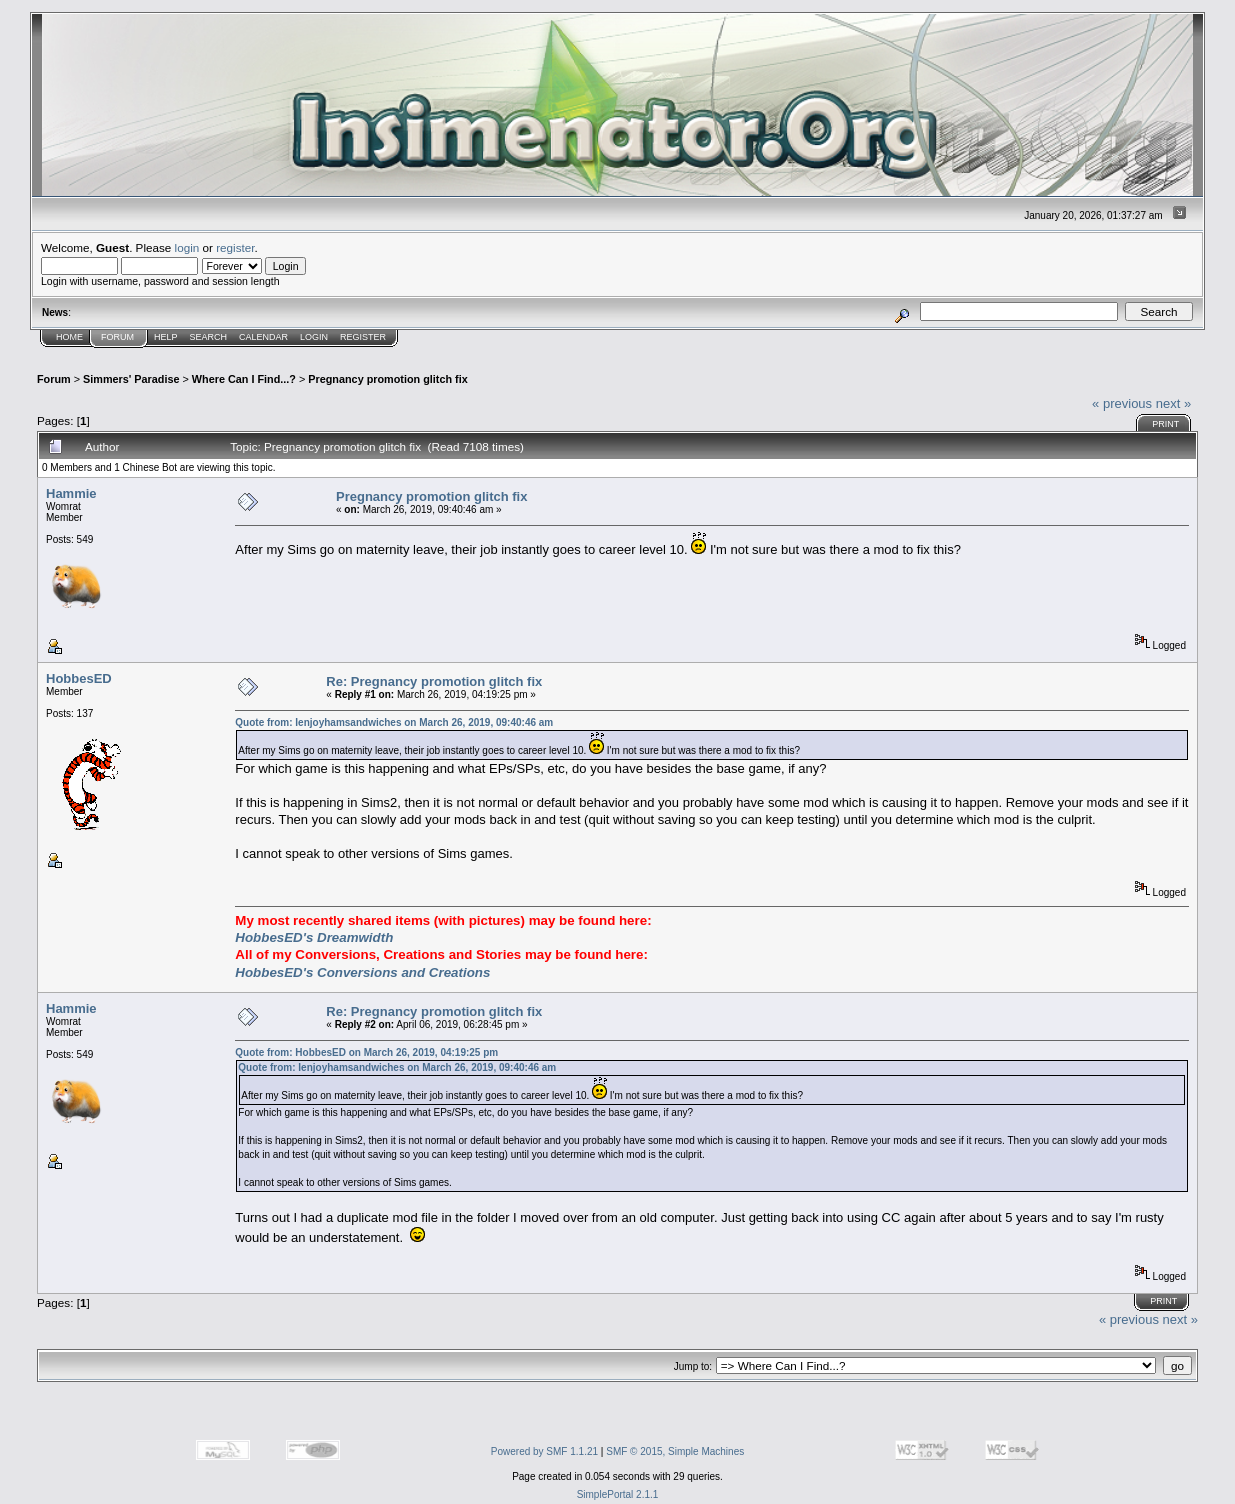  Describe the element at coordinates (263, 337) in the screenshot. I see `Calendar` at that location.